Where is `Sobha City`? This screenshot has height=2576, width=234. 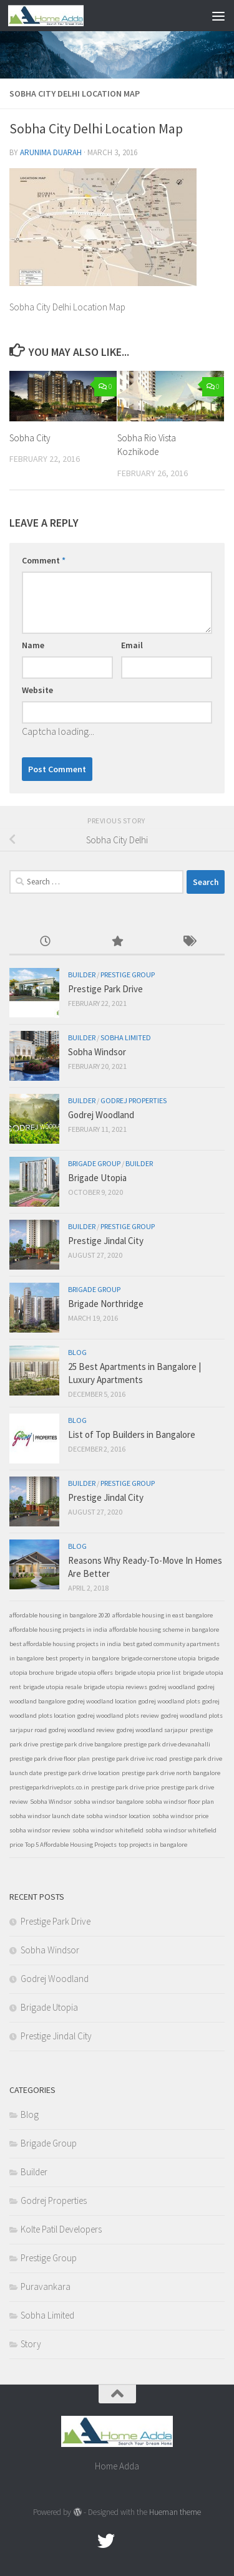
Sobha City is located at coordinates (30, 438).